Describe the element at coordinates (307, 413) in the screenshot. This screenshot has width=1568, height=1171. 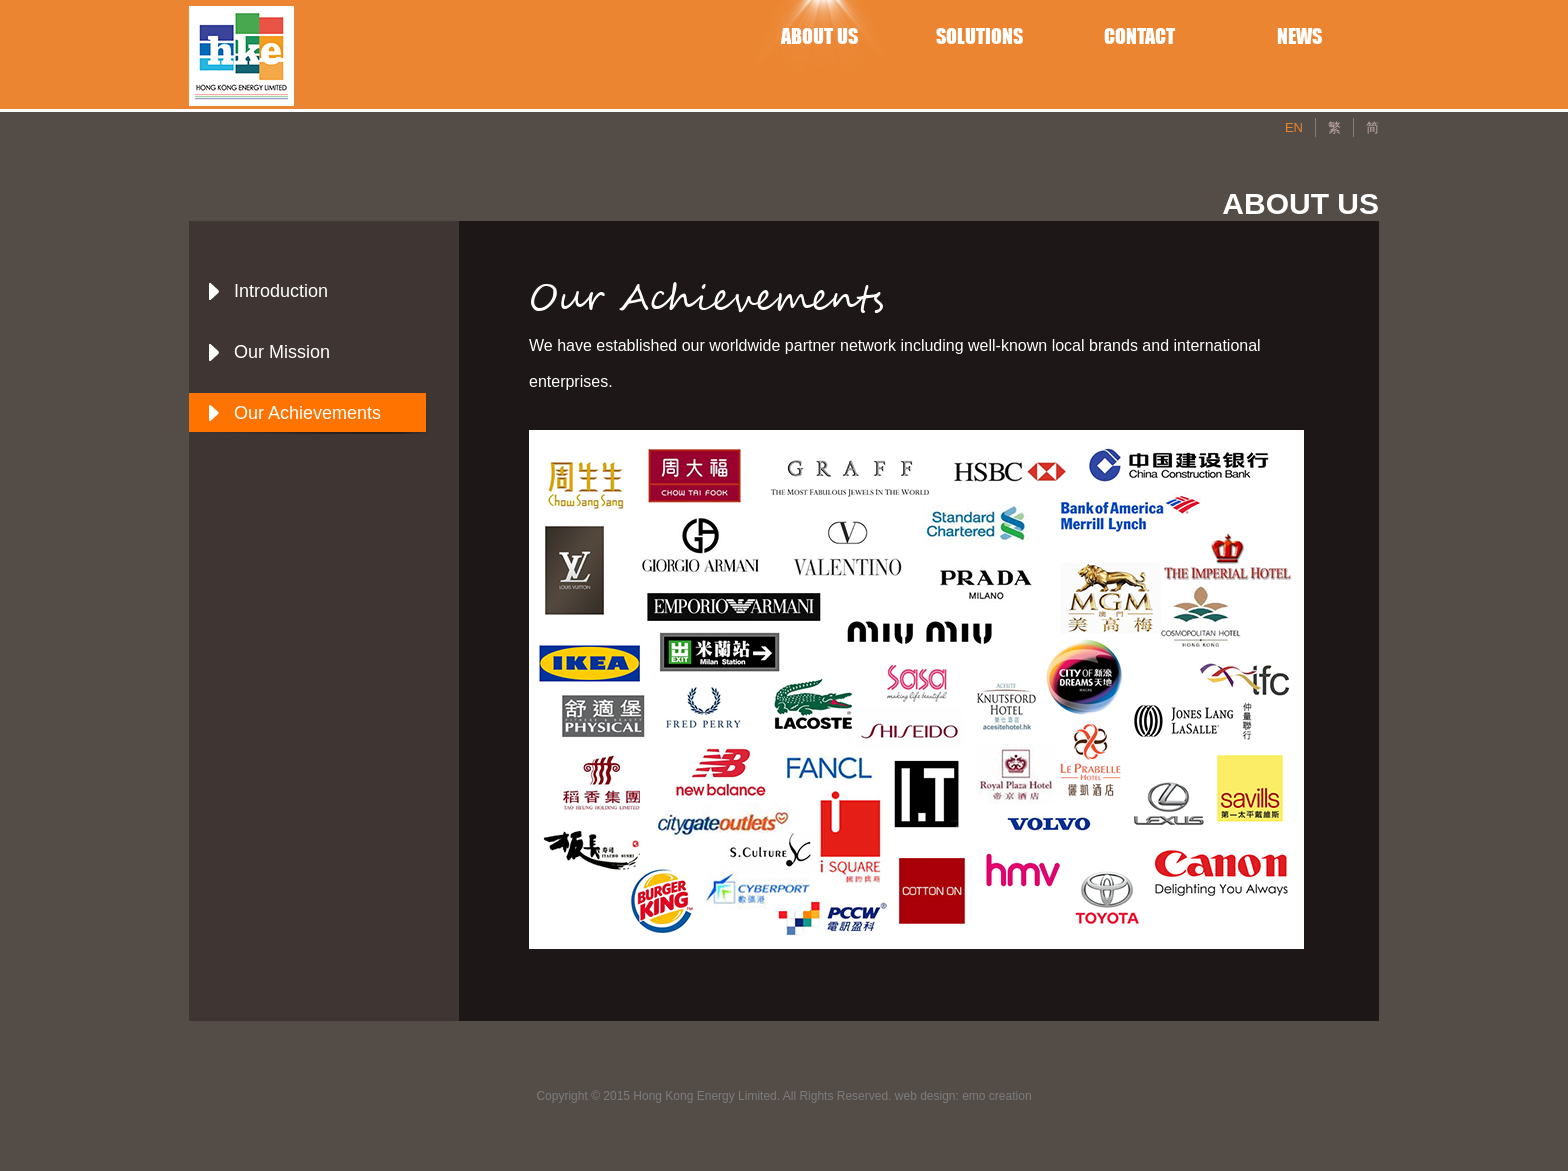
I see `Our Achievements` at that location.